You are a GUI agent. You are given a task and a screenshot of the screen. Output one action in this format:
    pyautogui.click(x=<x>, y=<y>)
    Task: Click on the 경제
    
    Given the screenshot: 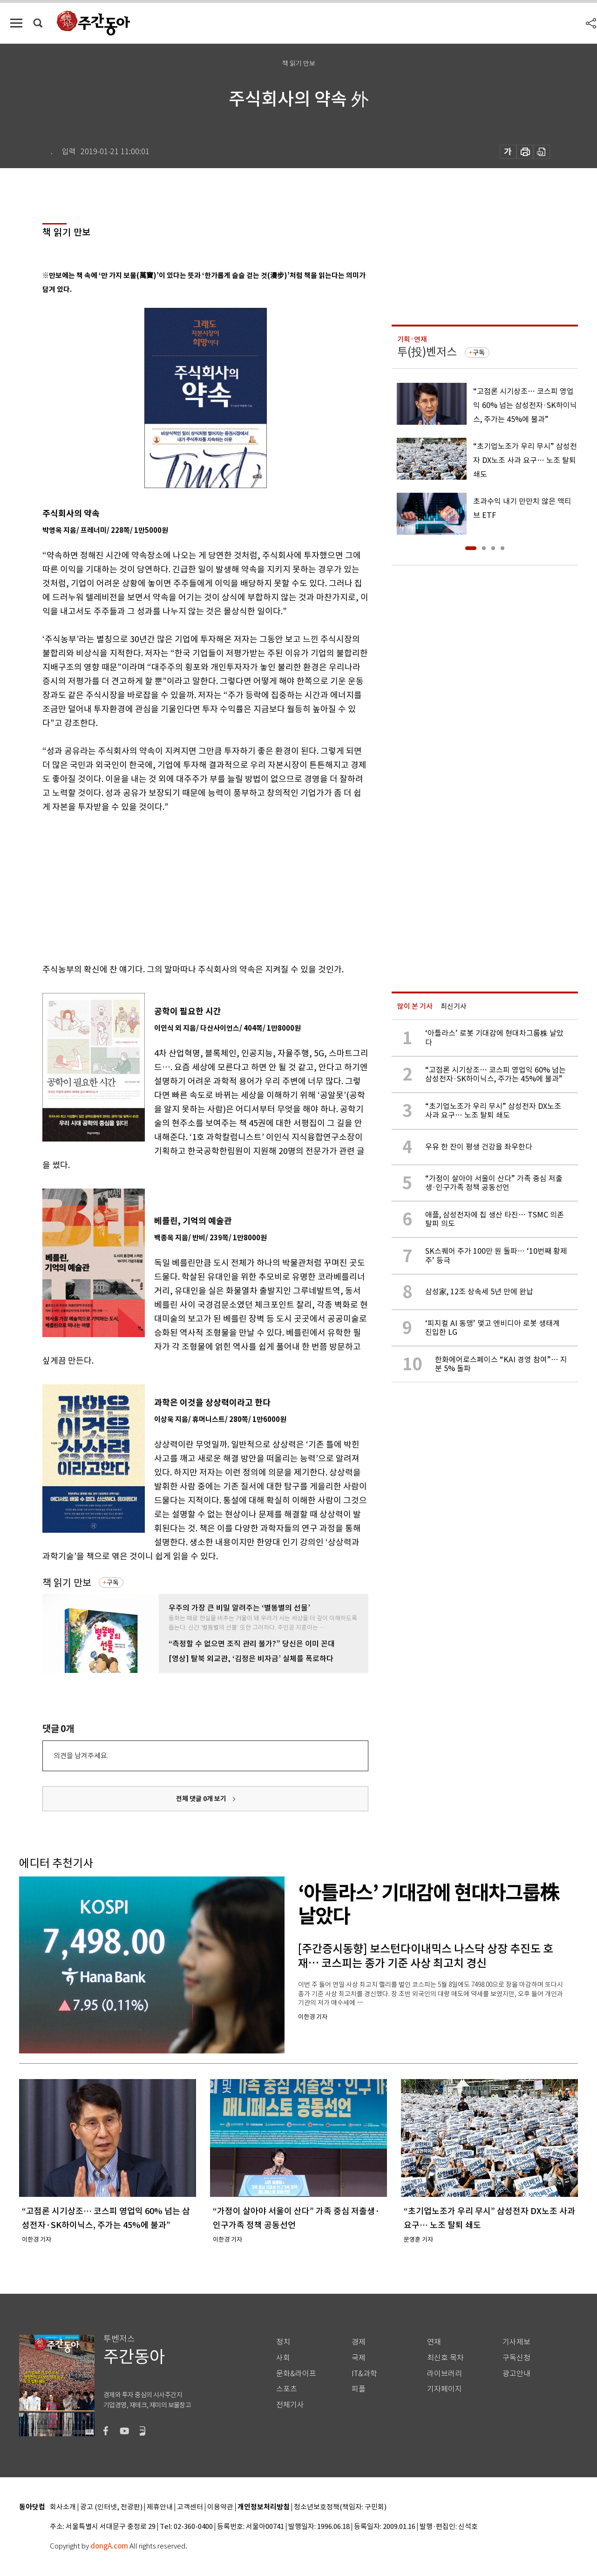 What is the action you would take?
    pyautogui.click(x=359, y=2342)
    